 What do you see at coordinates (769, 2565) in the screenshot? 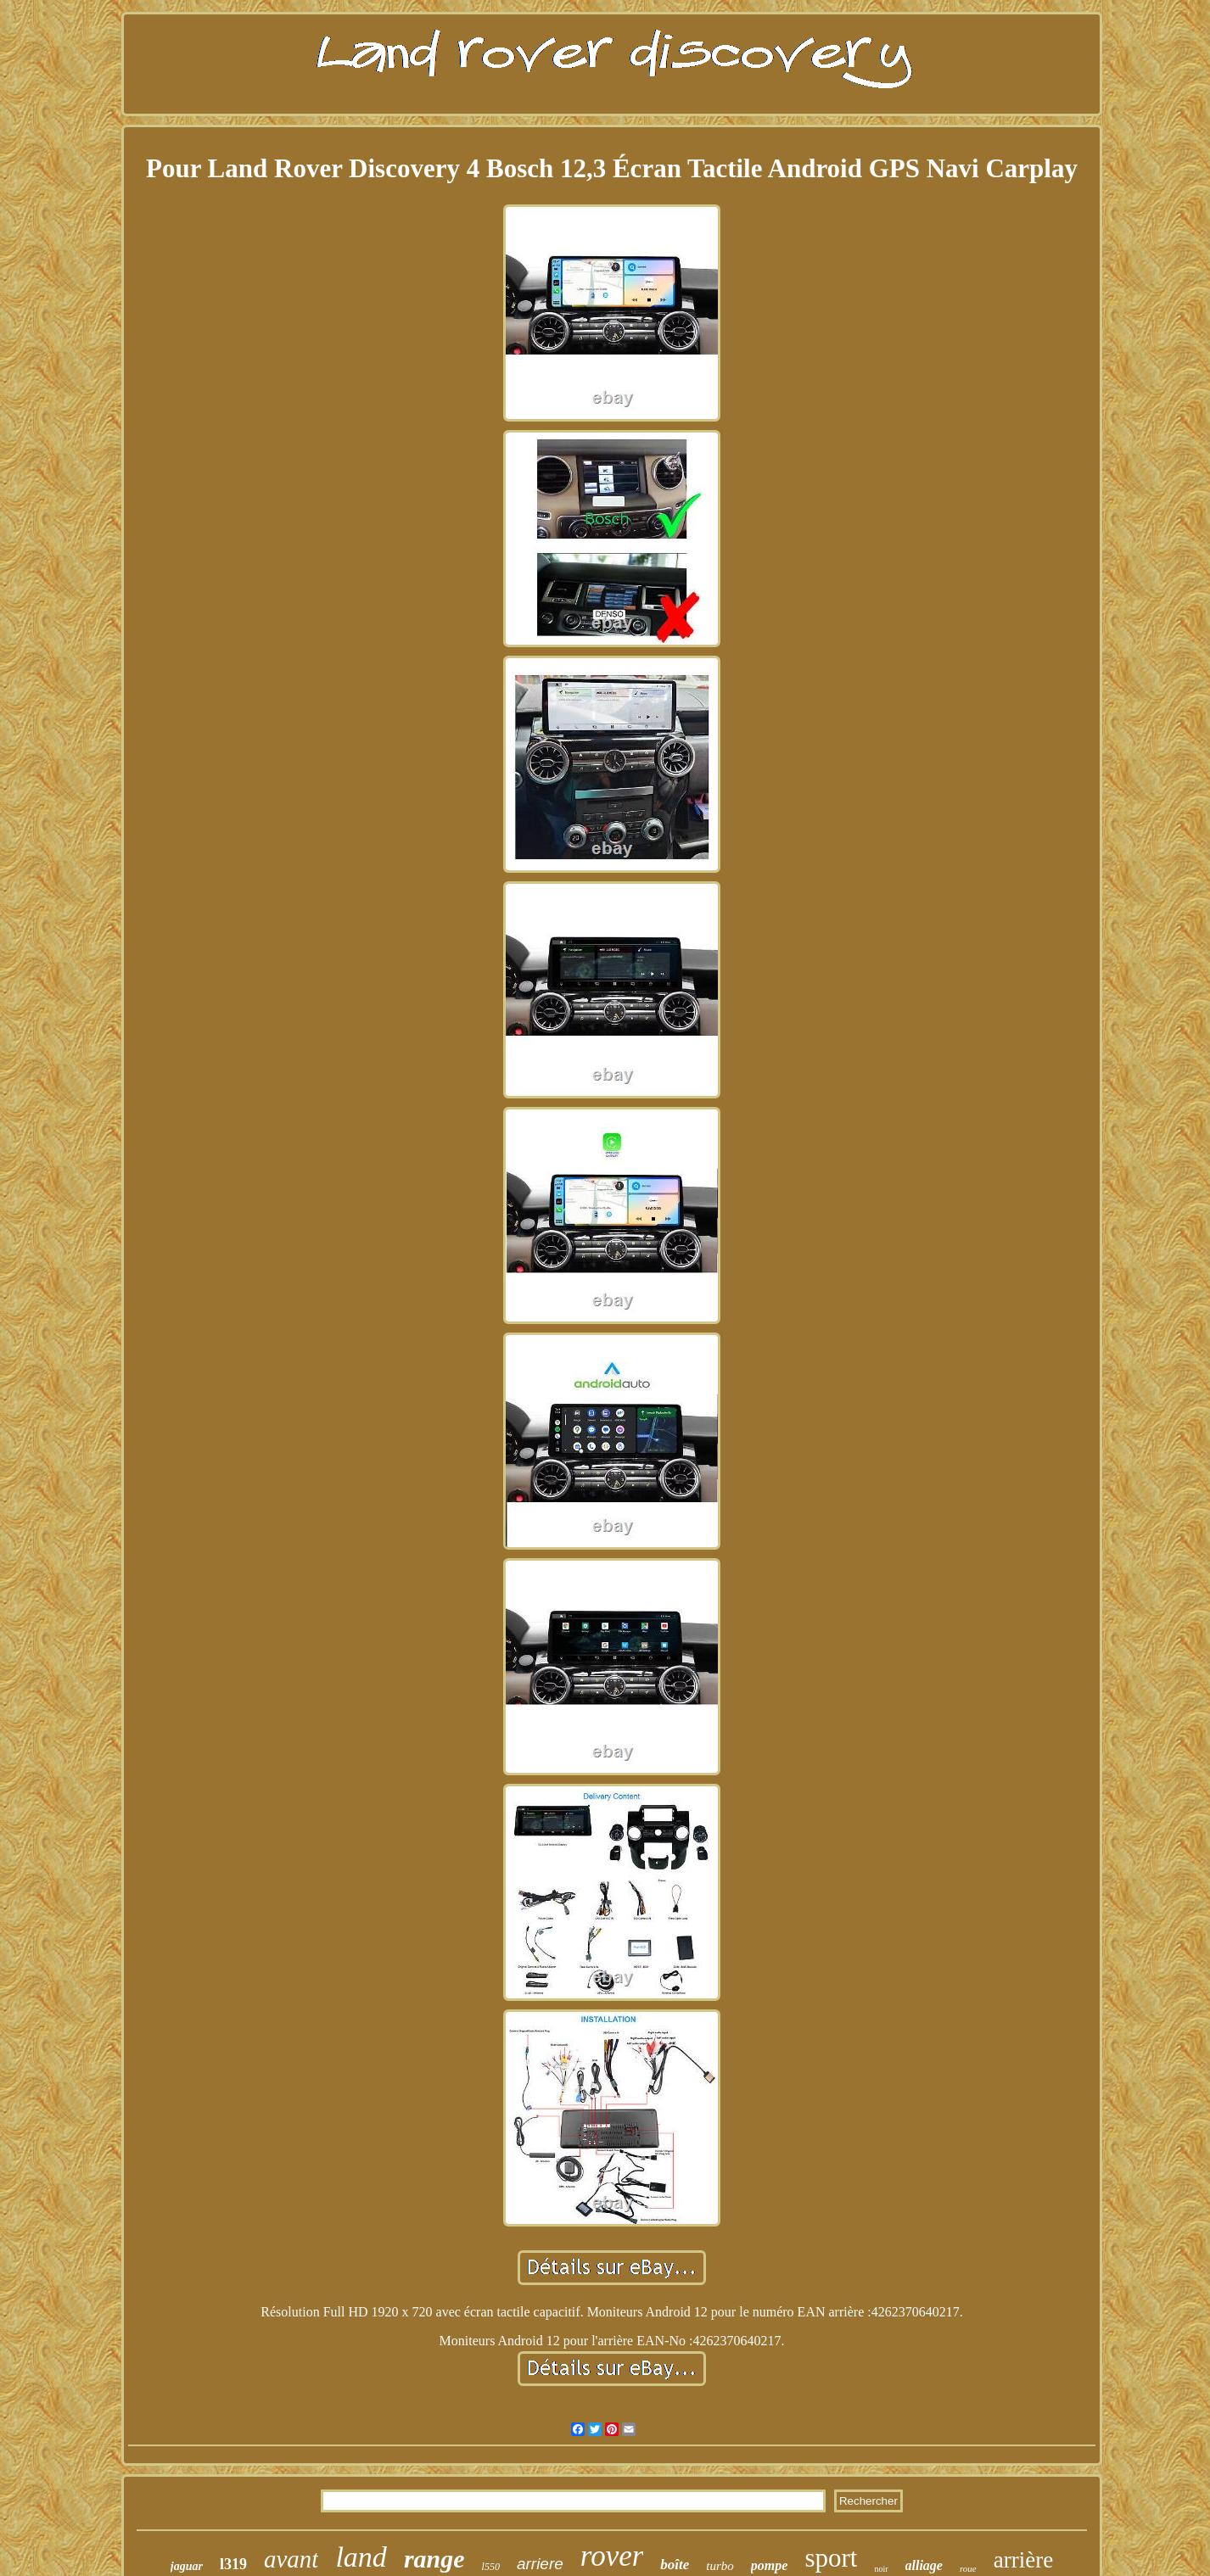
I see `pompe` at bounding box center [769, 2565].